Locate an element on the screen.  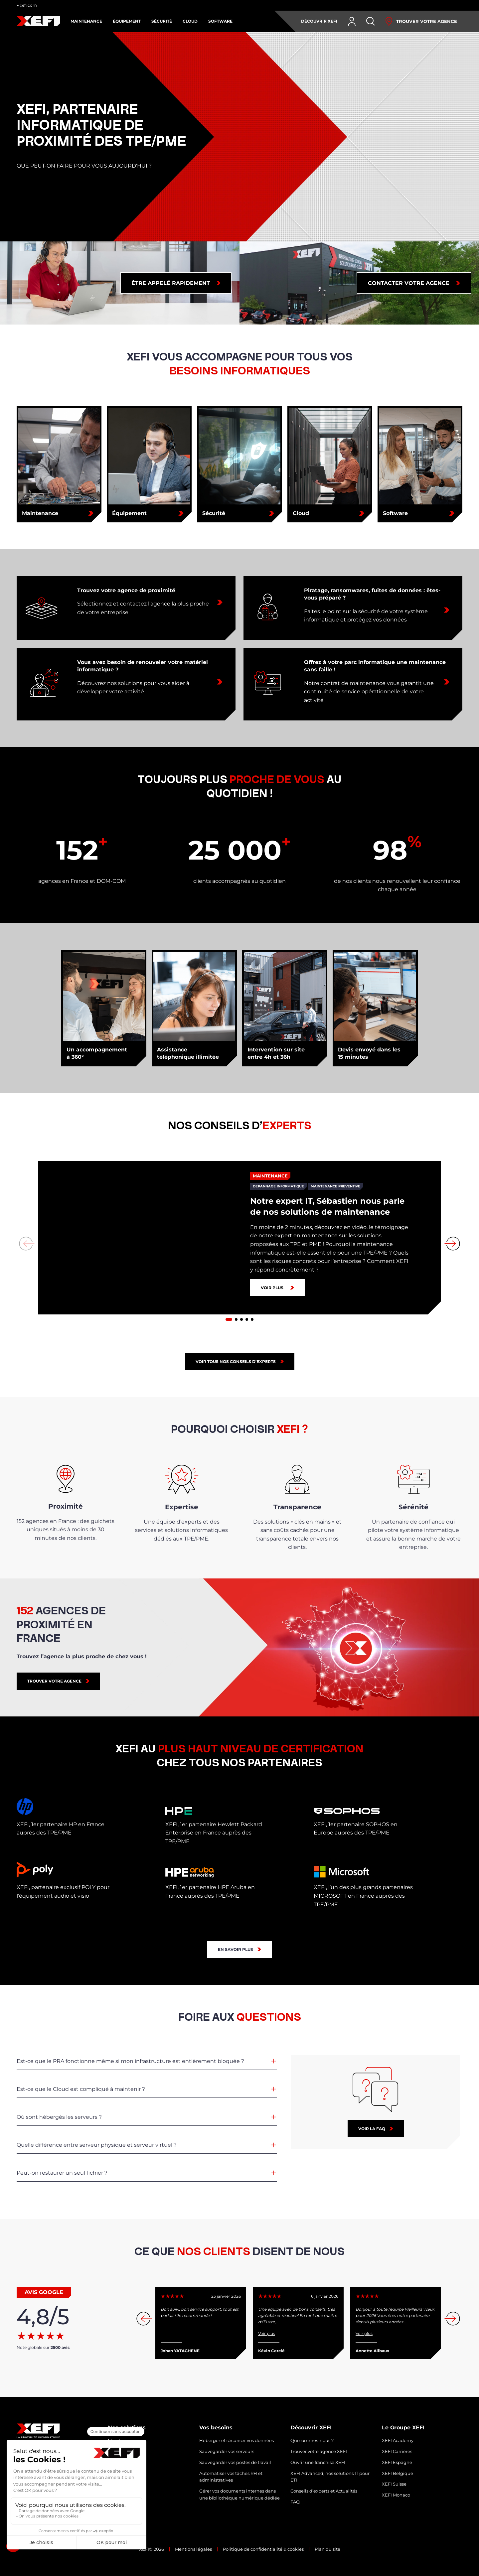
[Rechercher] is located at coordinates (370, 21).